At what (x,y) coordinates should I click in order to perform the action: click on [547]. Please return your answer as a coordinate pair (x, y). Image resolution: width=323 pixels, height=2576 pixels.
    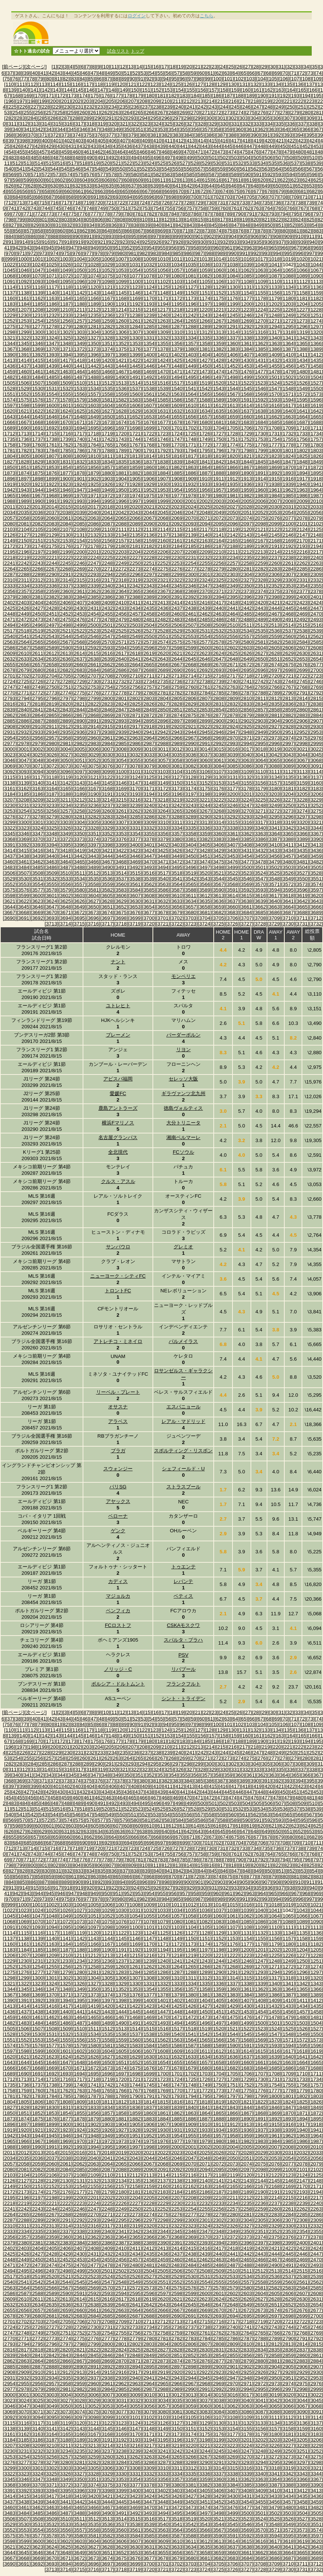
    Looking at the image, I should click on (88, 169).